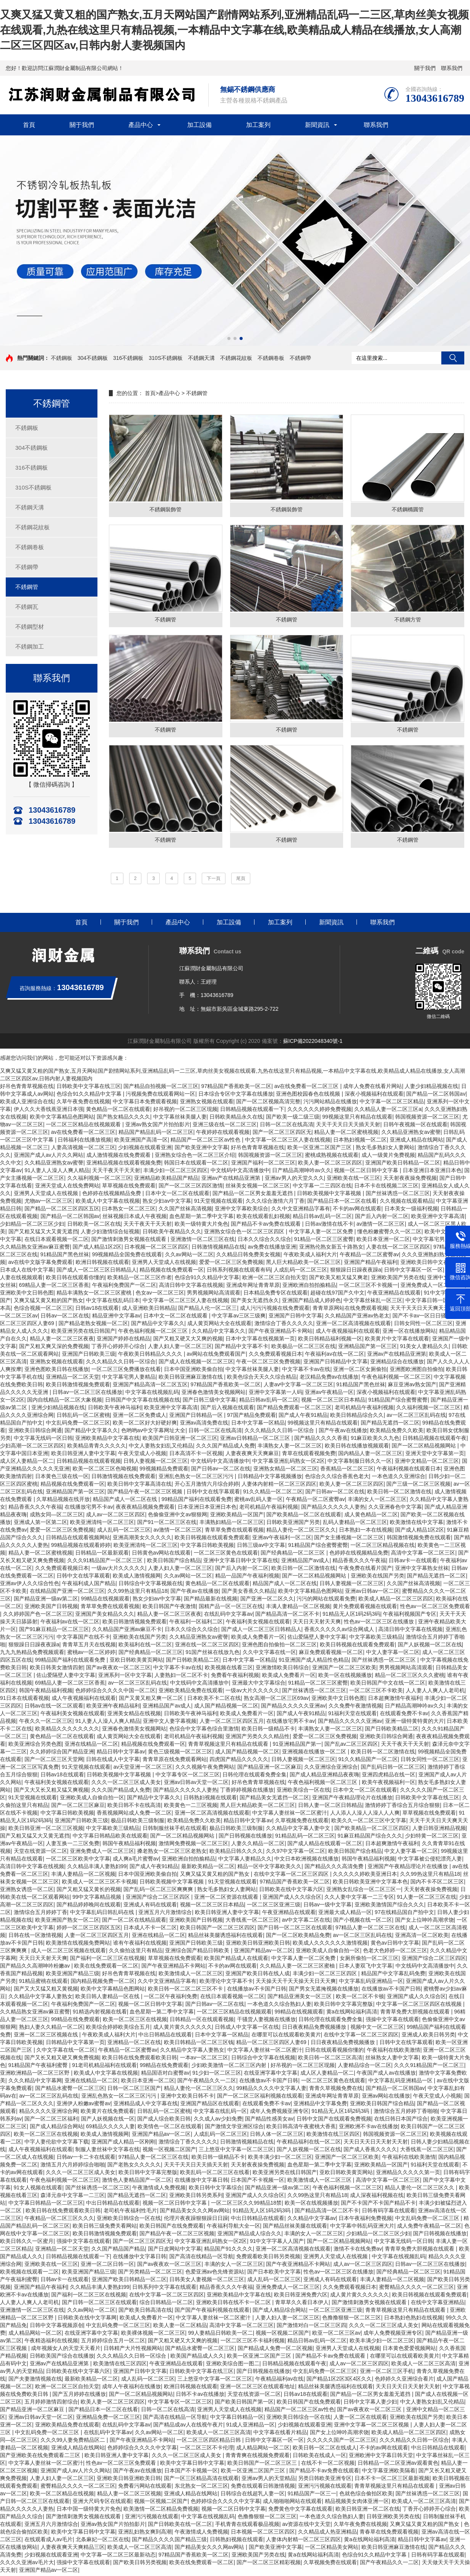 The width and height of the screenshot is (470, 2576). What do you see at coordinates (375, 1440) in the screenshot?
I see `91麻豆欧美久久九色` at bounding box center [375, 1440].